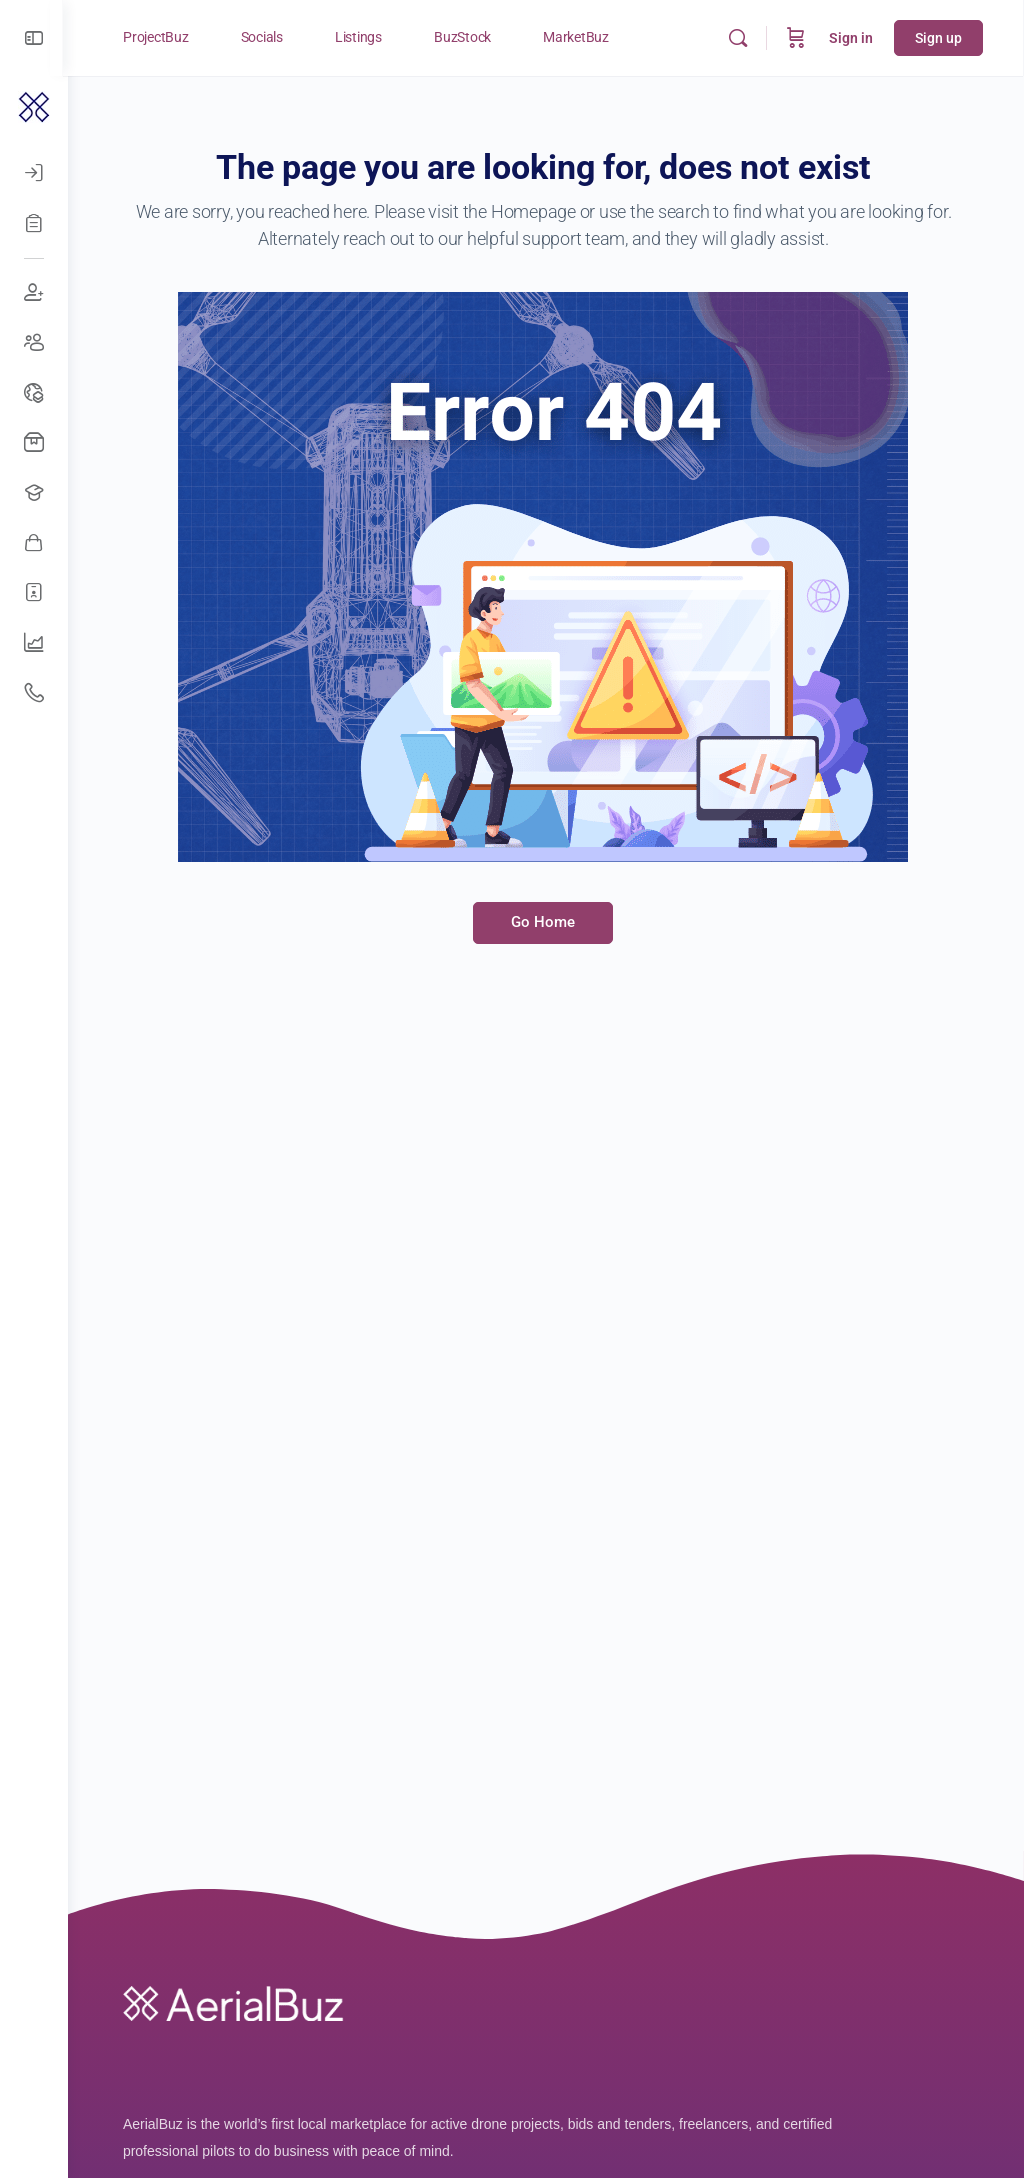 This screenshot has width=1024, height=2178. I want to click on Sign in, so click(852, 38).